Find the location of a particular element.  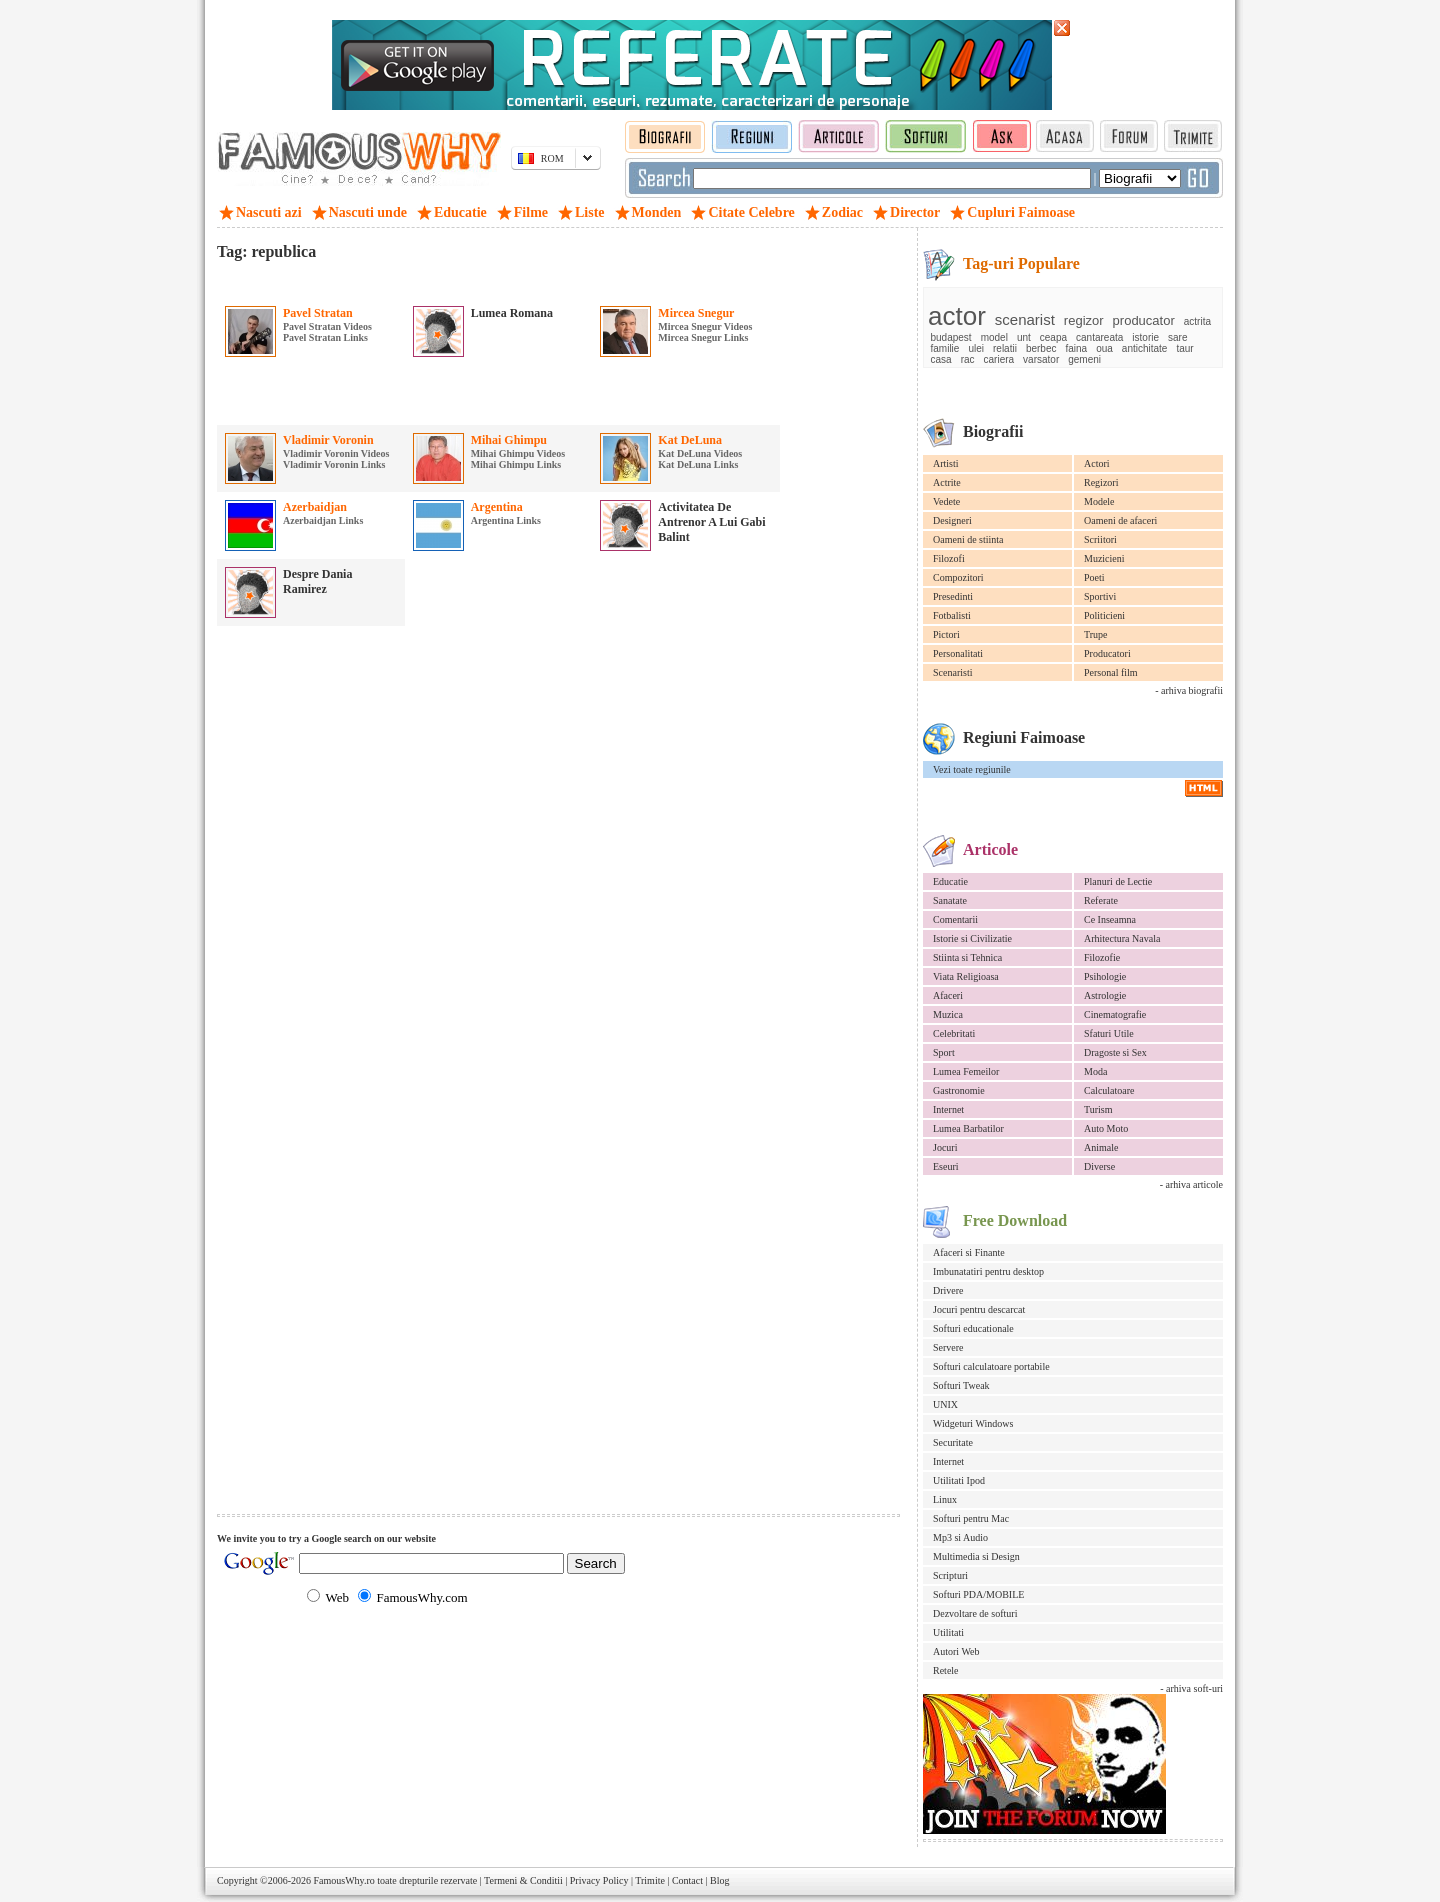

budapest is located at coordinates (951, 337).